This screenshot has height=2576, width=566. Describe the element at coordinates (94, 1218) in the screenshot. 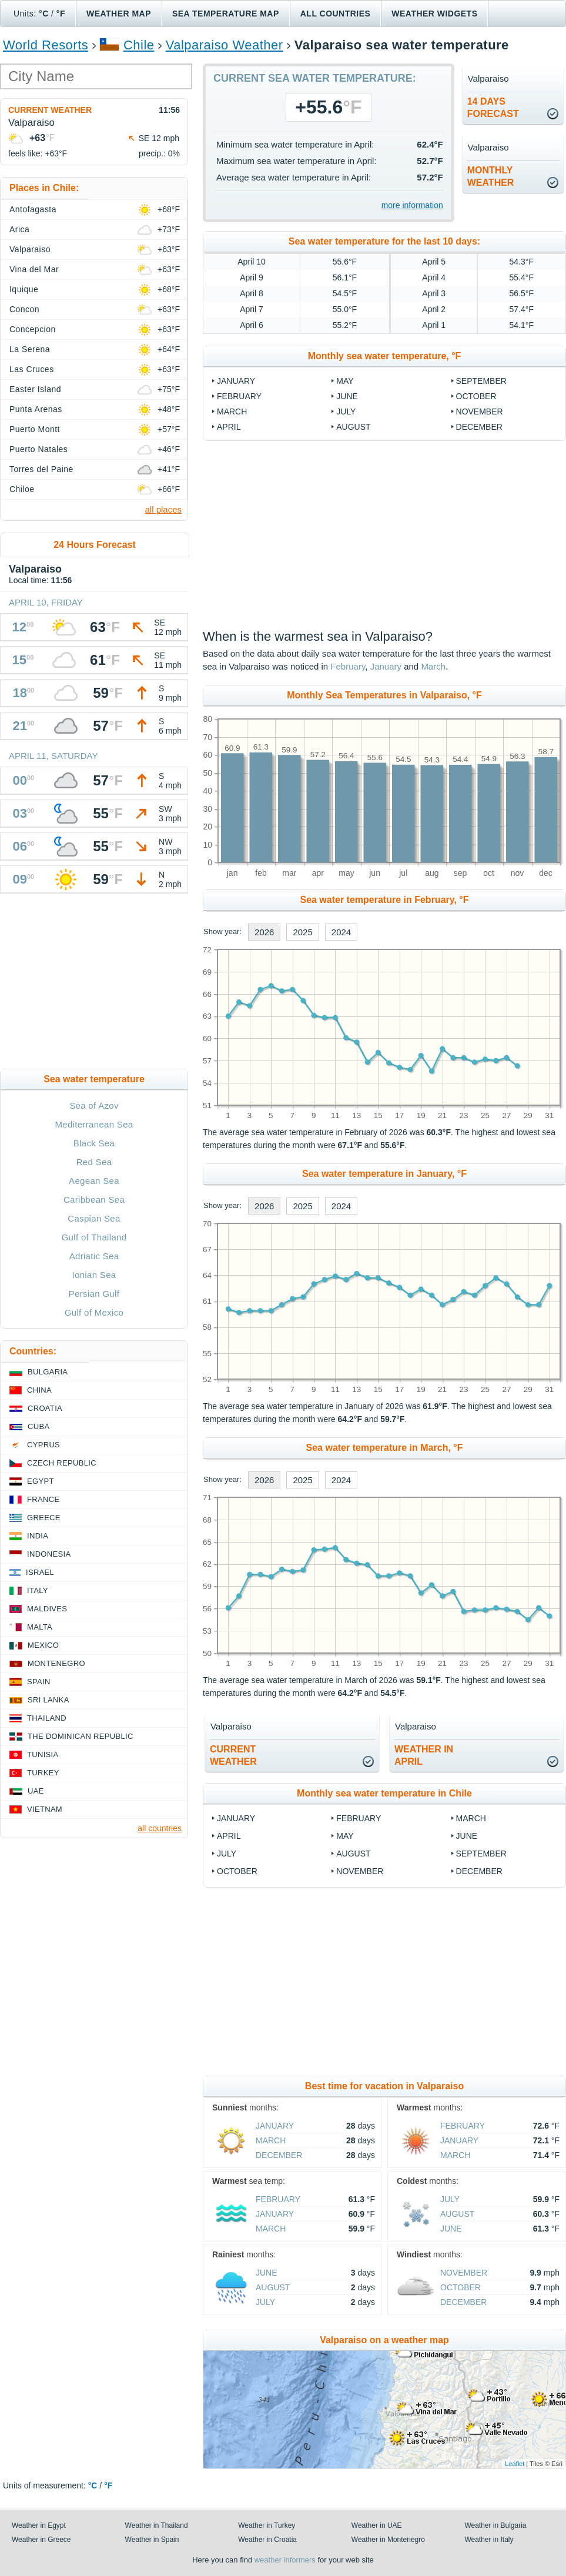

I see `Caspian Sea` at that location.